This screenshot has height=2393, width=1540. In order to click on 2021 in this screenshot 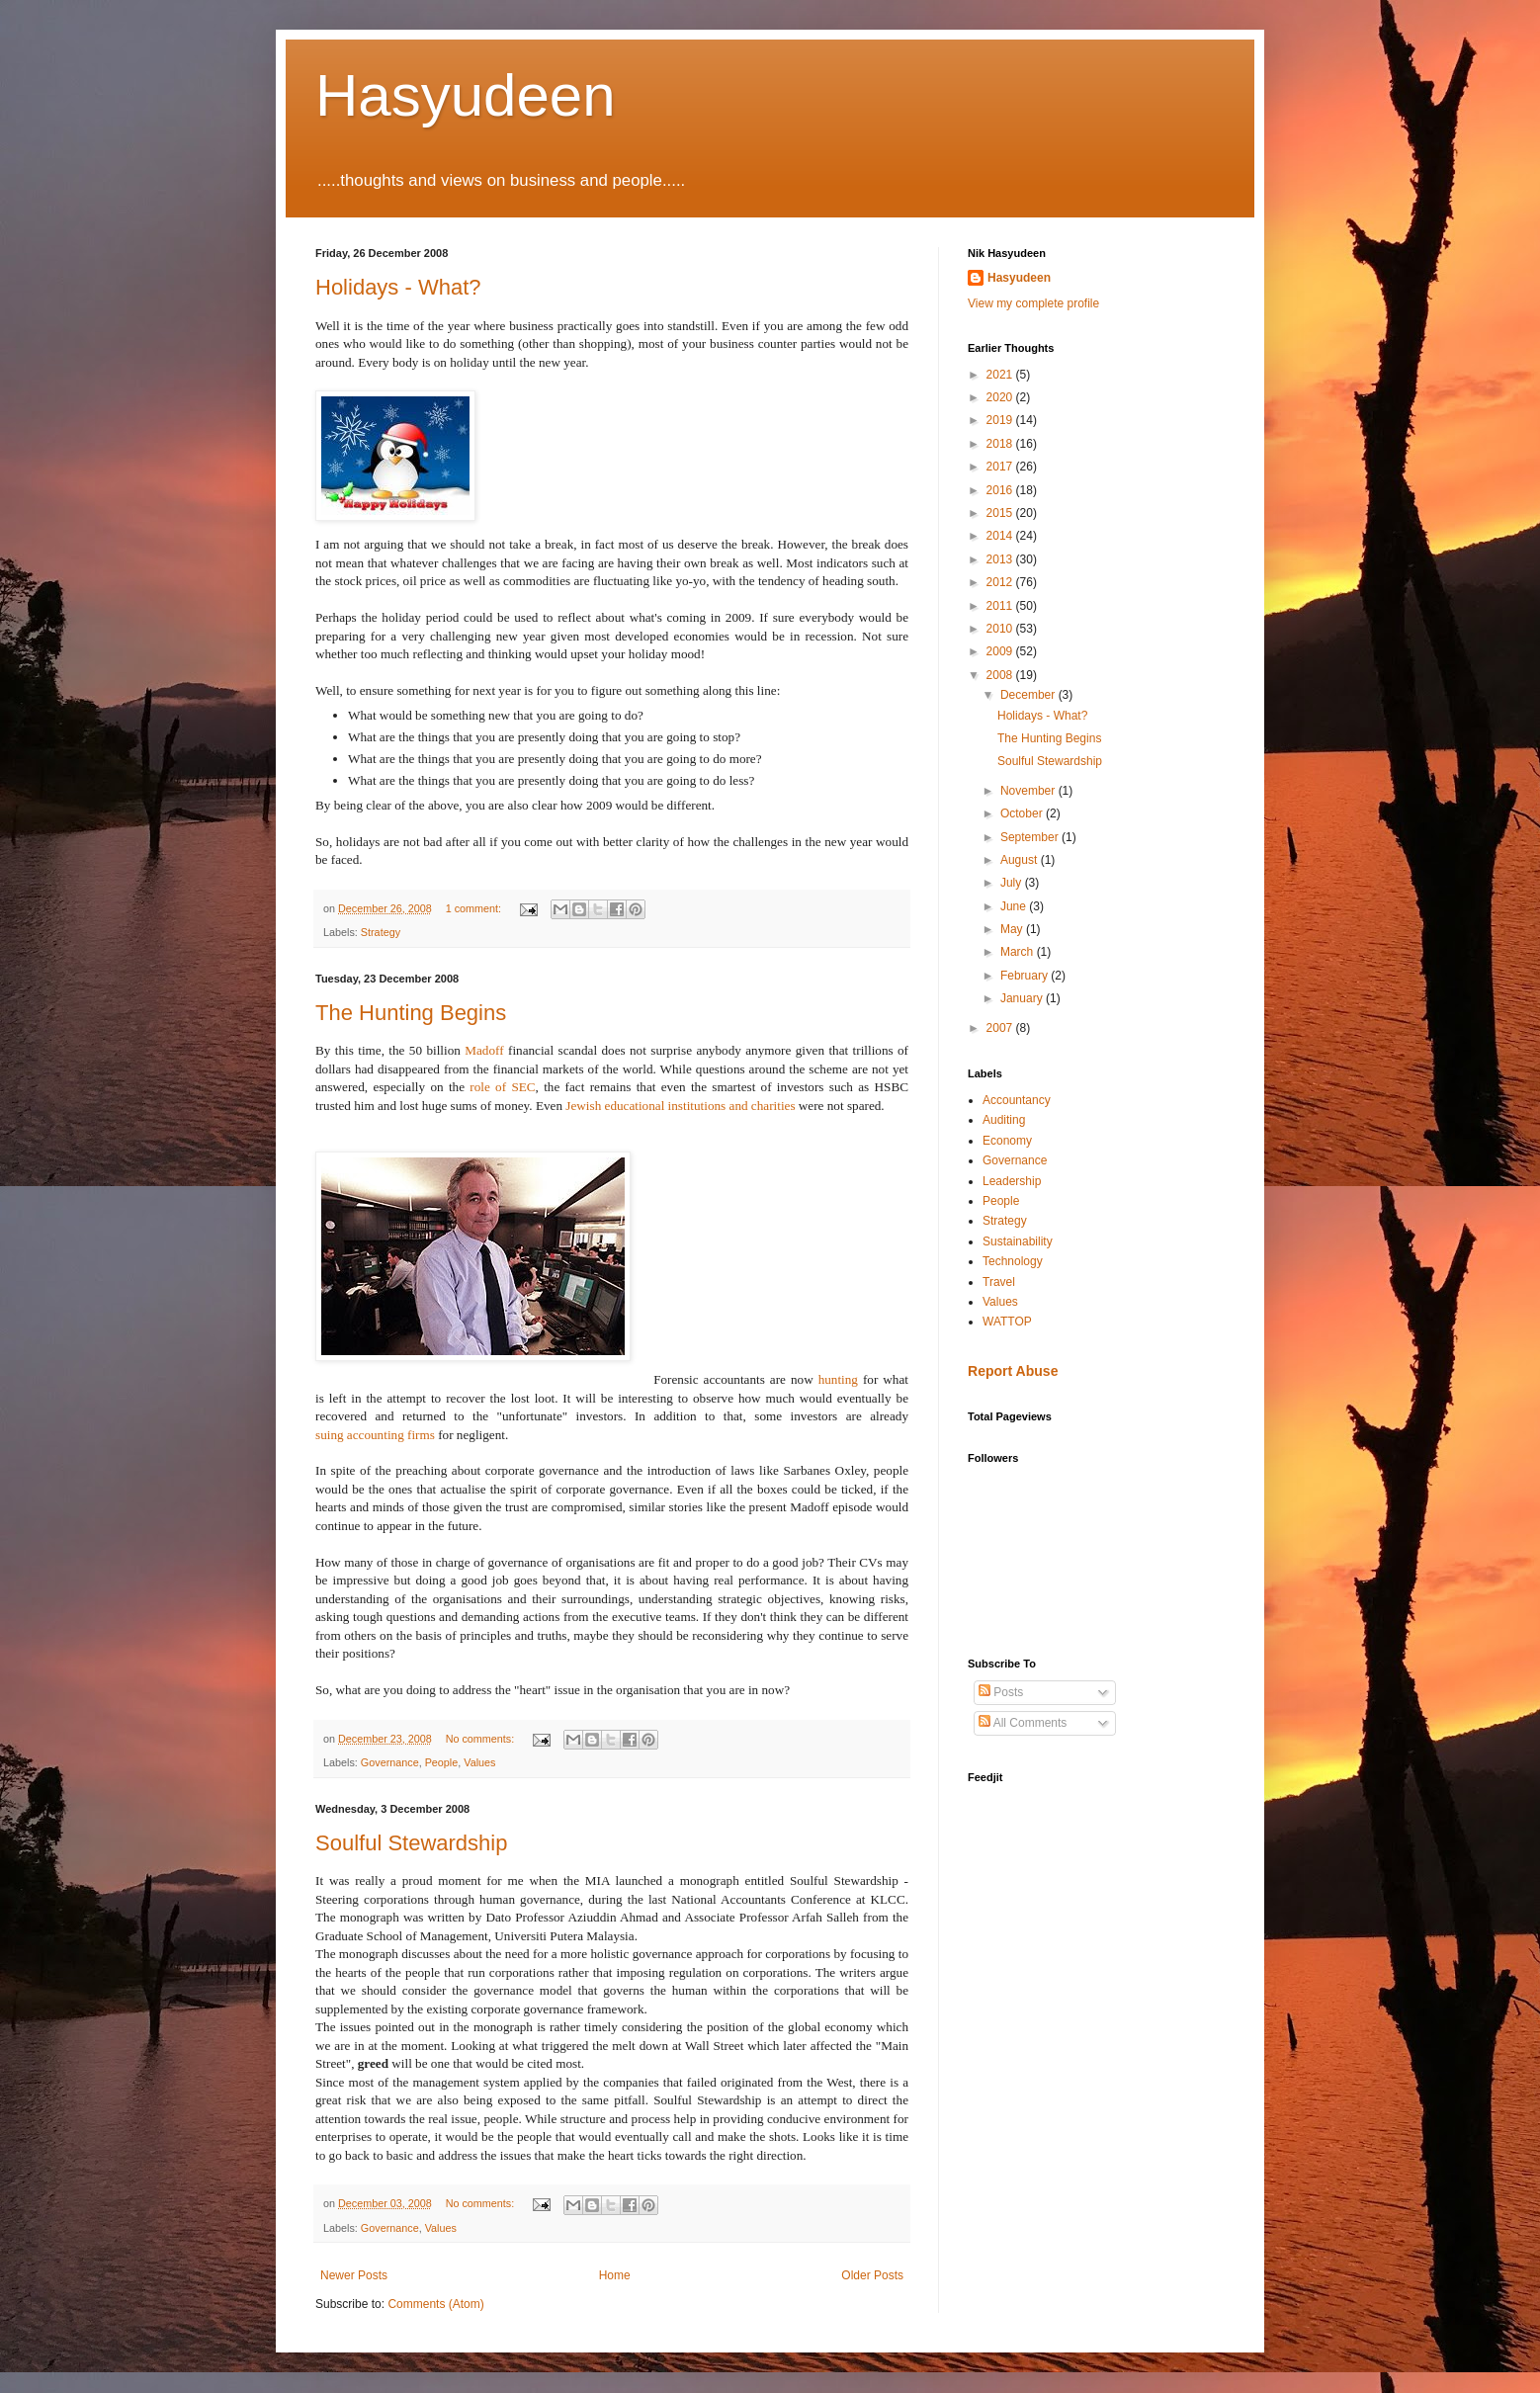, I will do `click(1001, 375)`.